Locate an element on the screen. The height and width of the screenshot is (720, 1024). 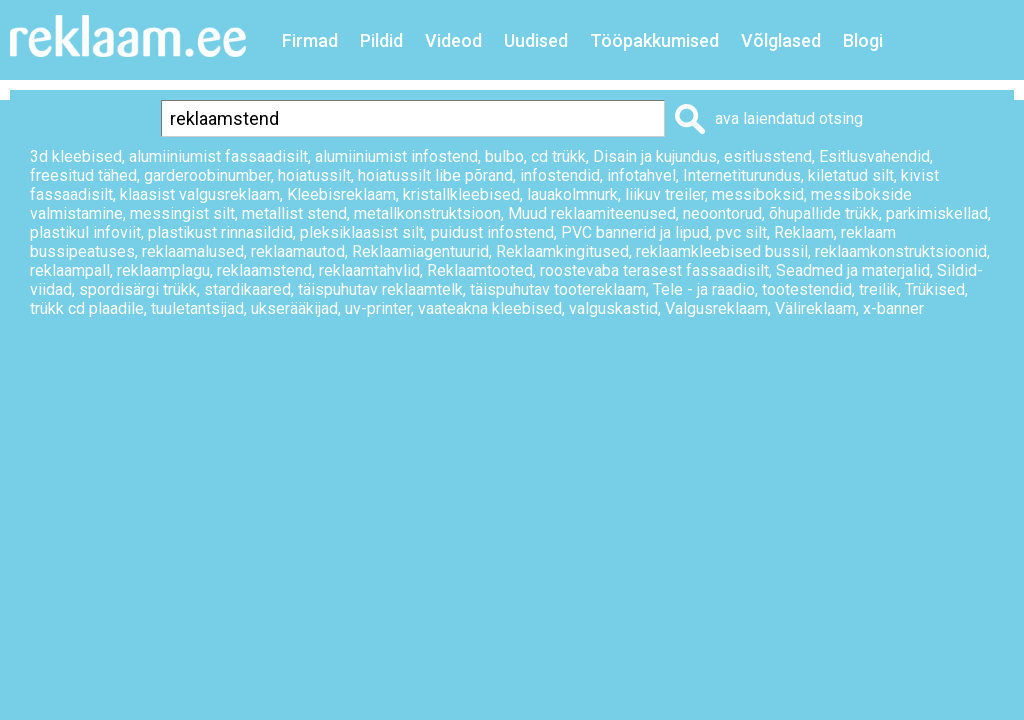
uv-printer is located at coordinates (378, 308).